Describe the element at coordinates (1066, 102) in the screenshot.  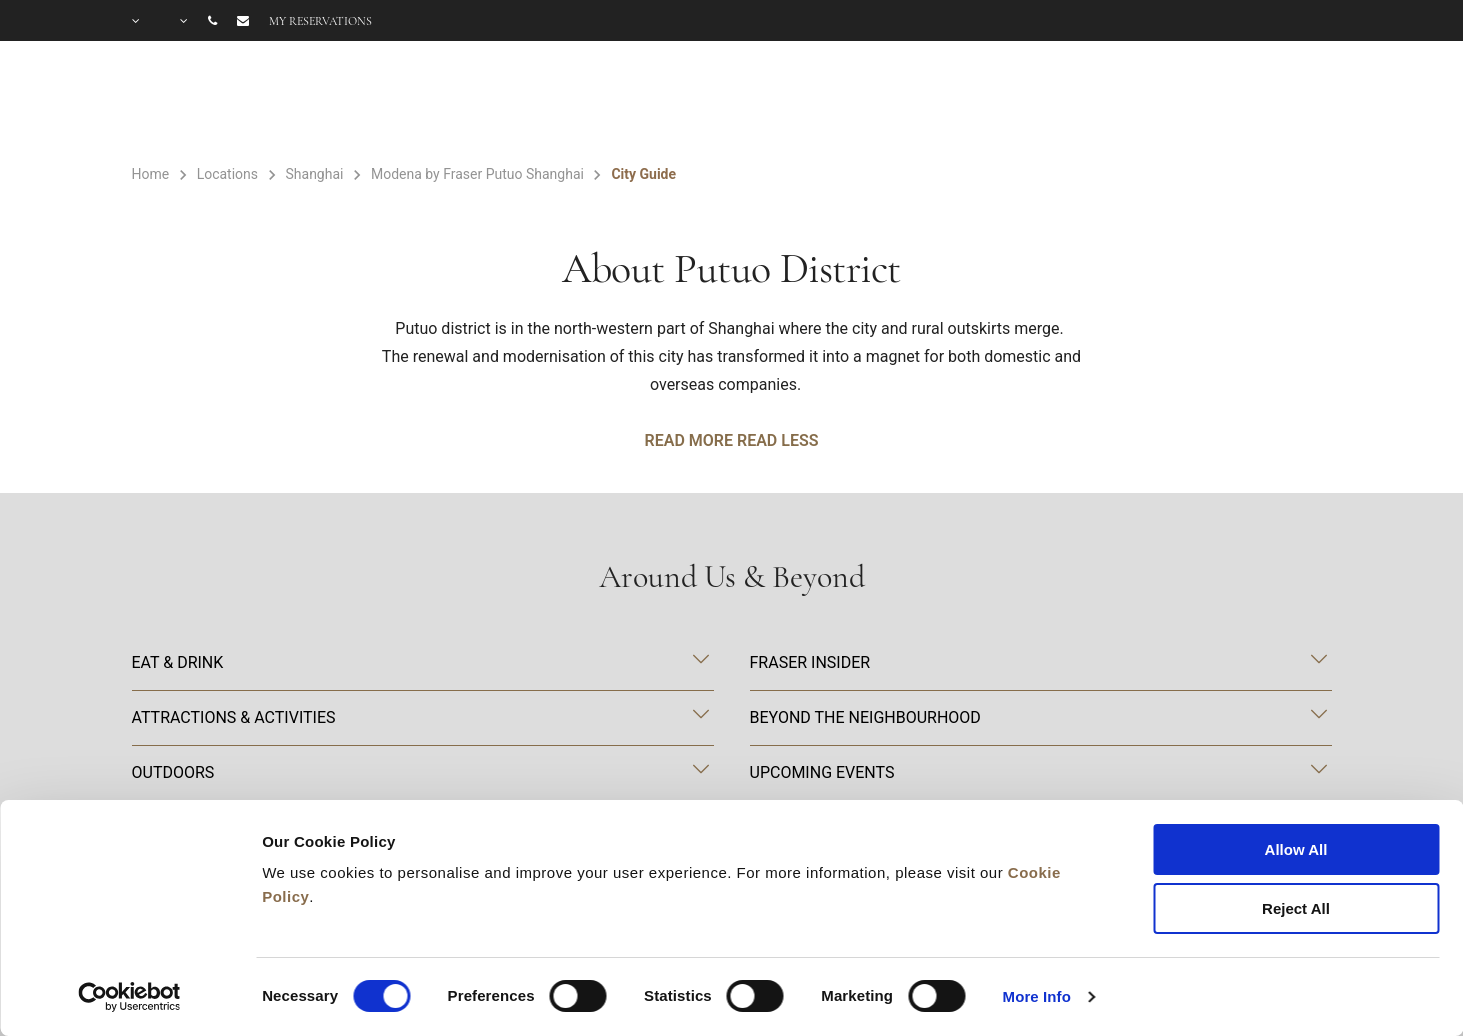
I see `Gallery` at that location.